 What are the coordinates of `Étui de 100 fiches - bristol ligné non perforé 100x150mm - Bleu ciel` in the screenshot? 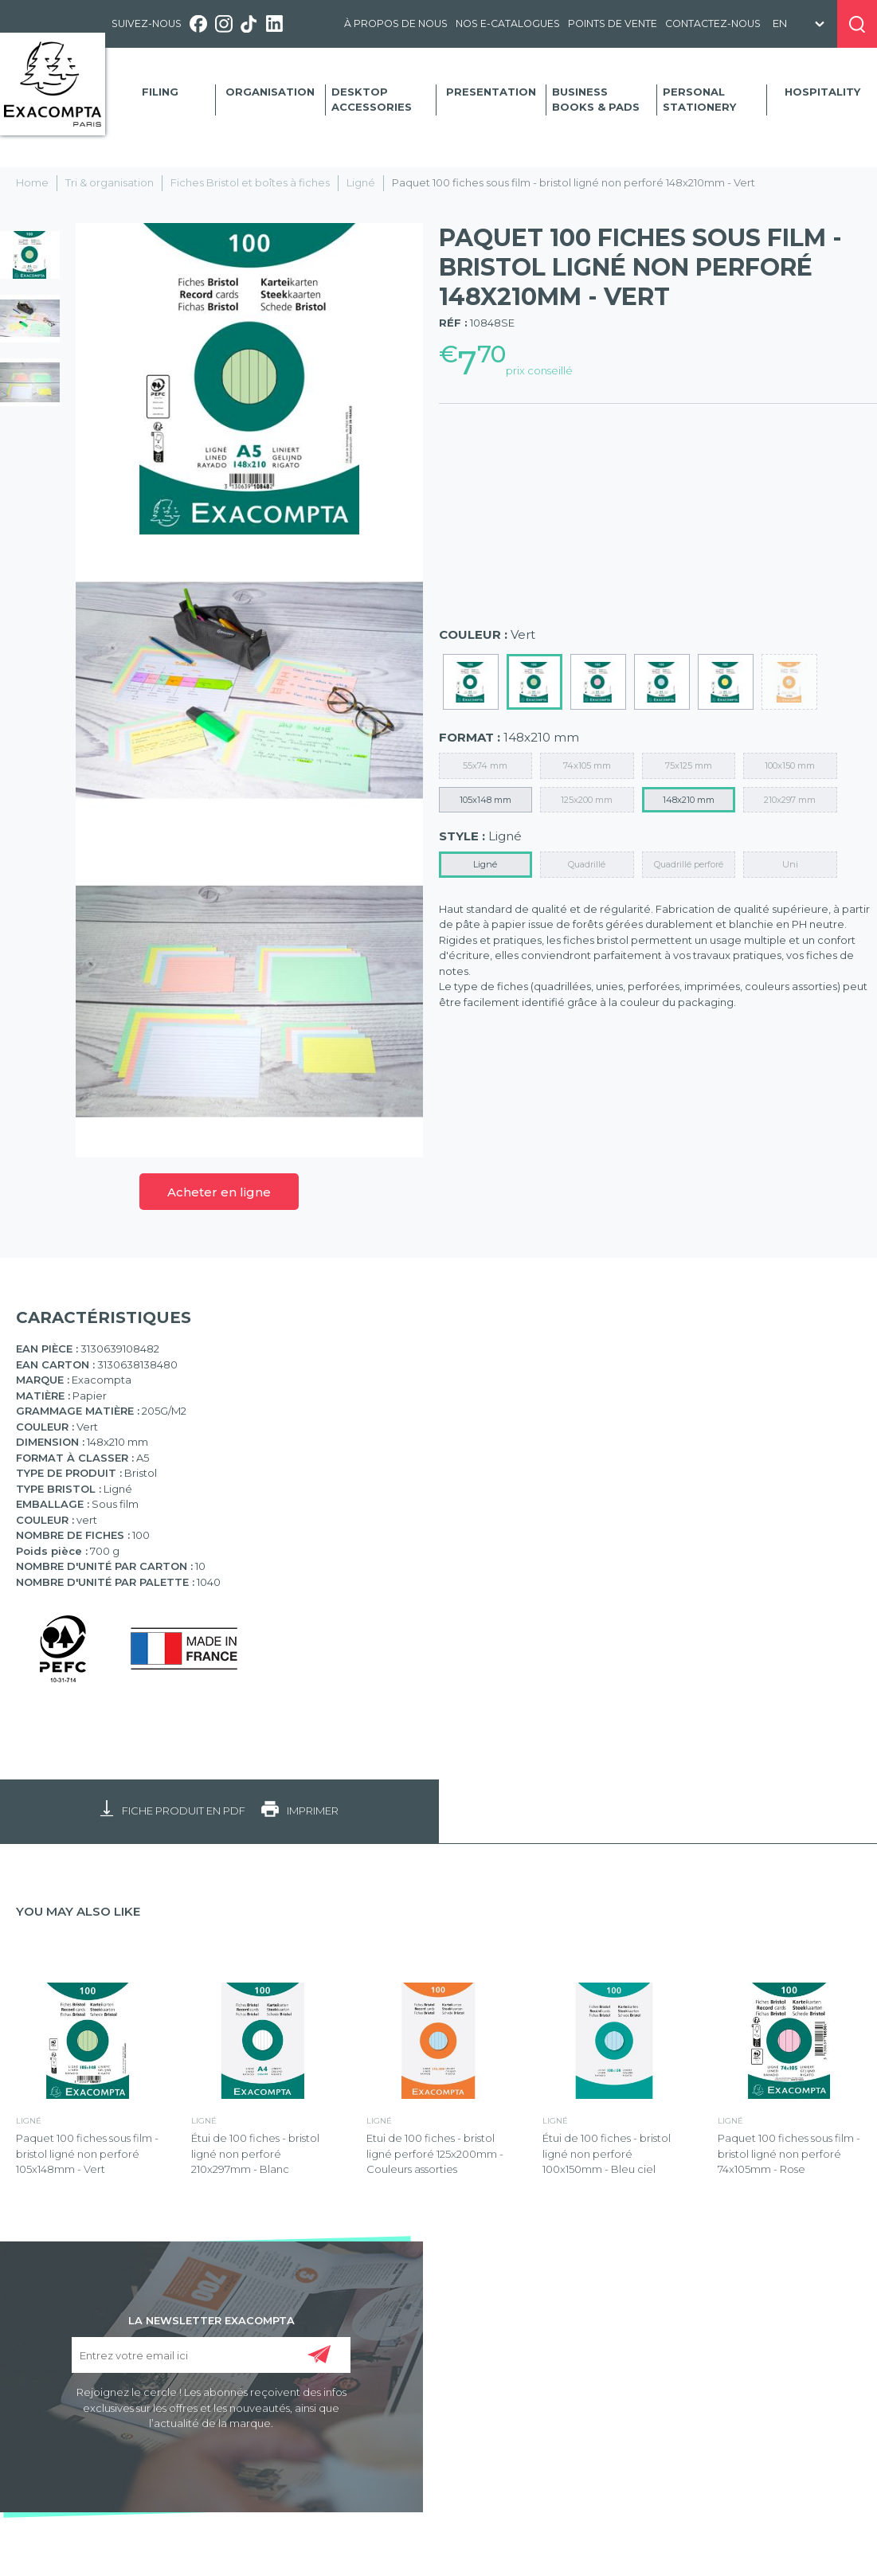 It's located at (606, 2153).